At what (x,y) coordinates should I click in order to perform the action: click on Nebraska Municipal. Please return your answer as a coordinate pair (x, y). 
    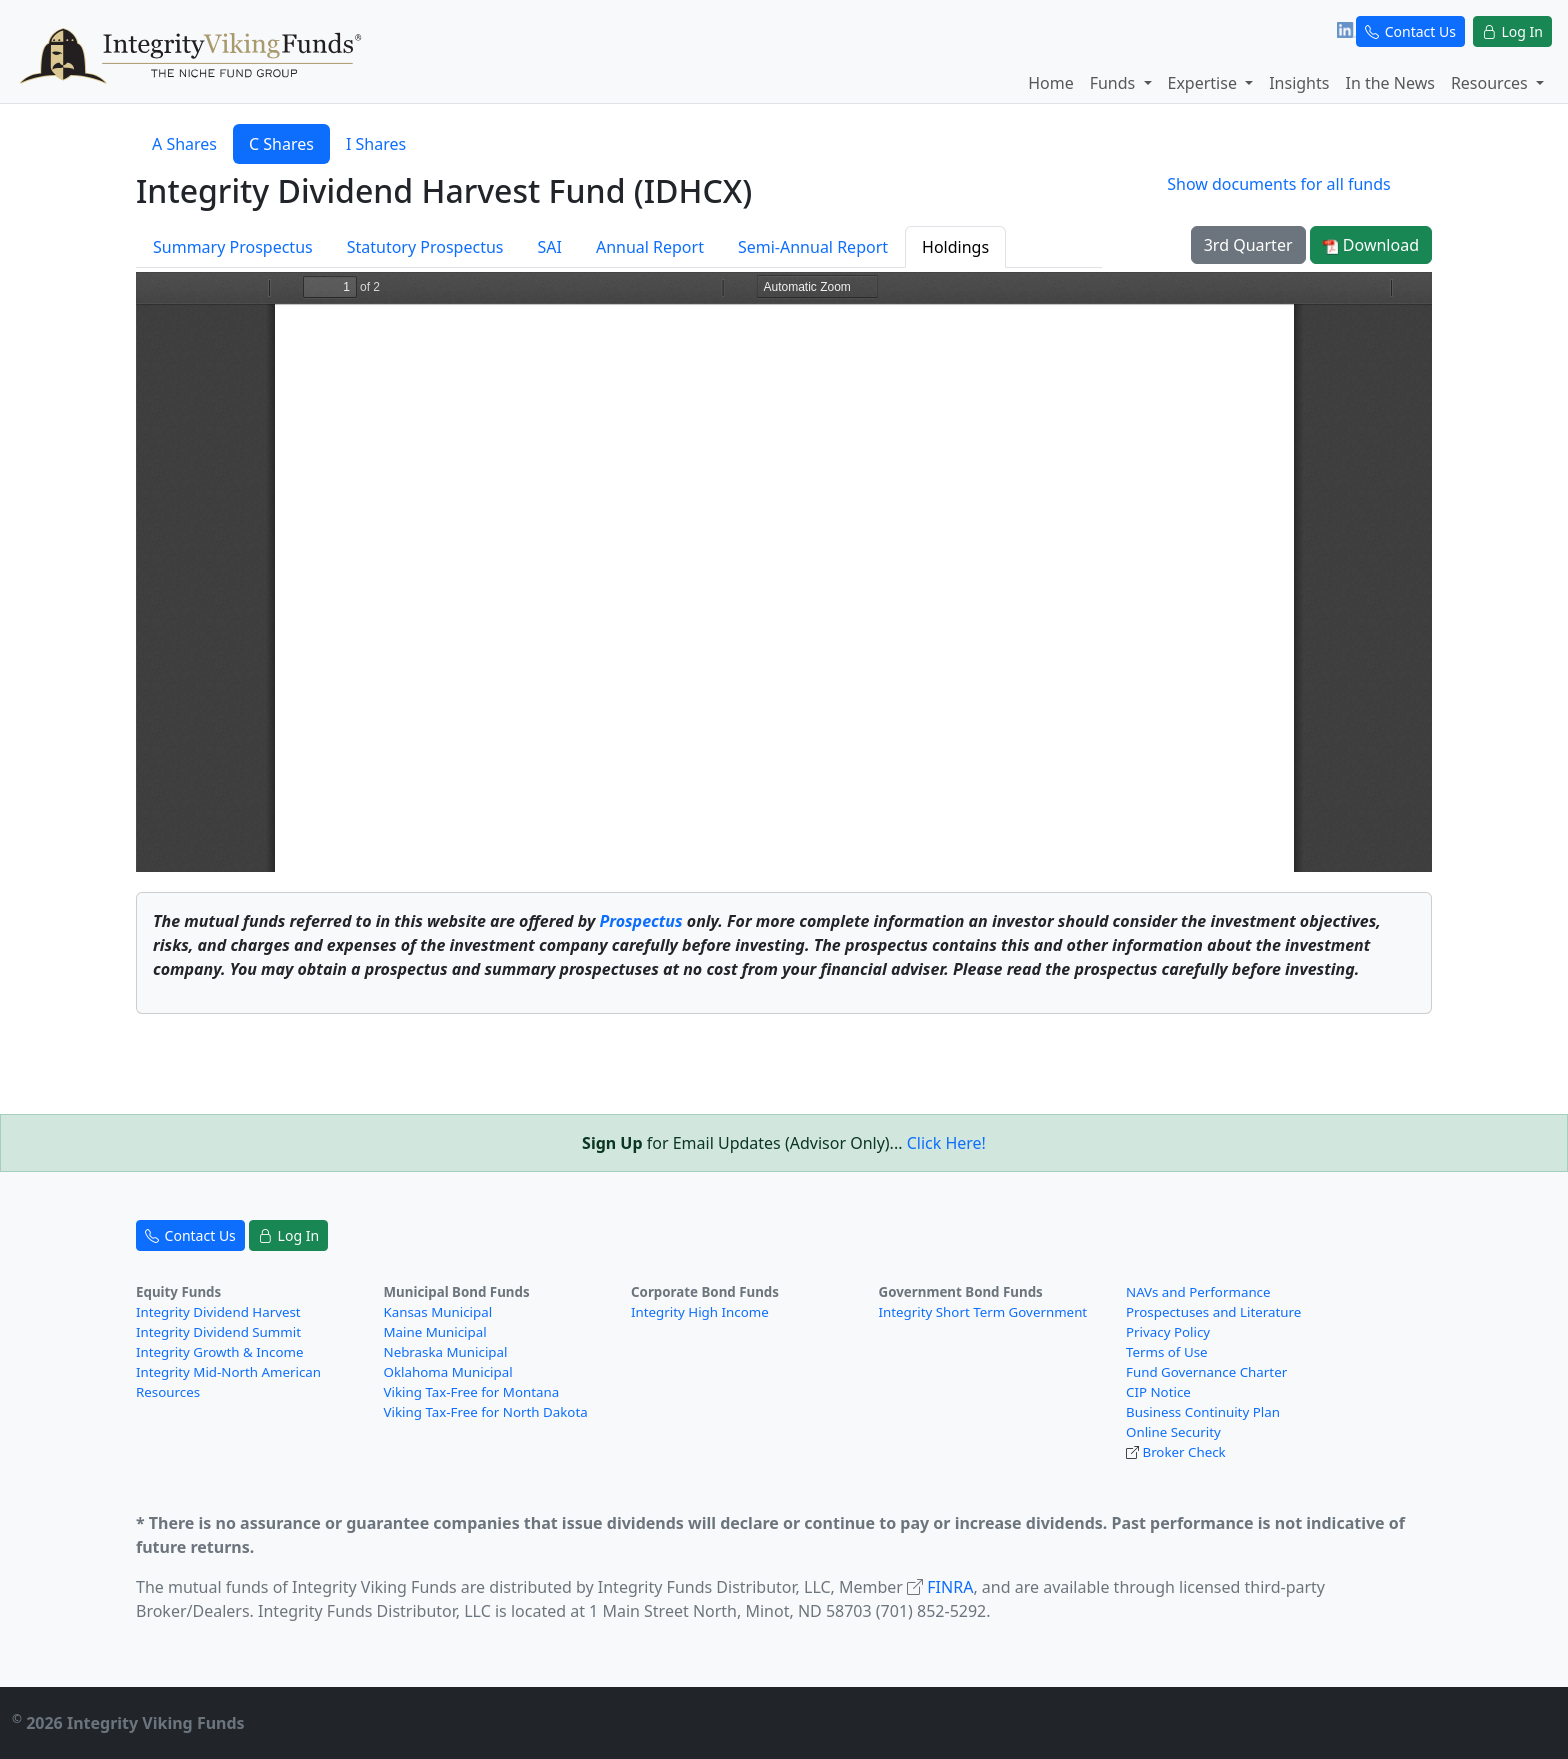
    Looking at the image, I should click on (446, 1352).